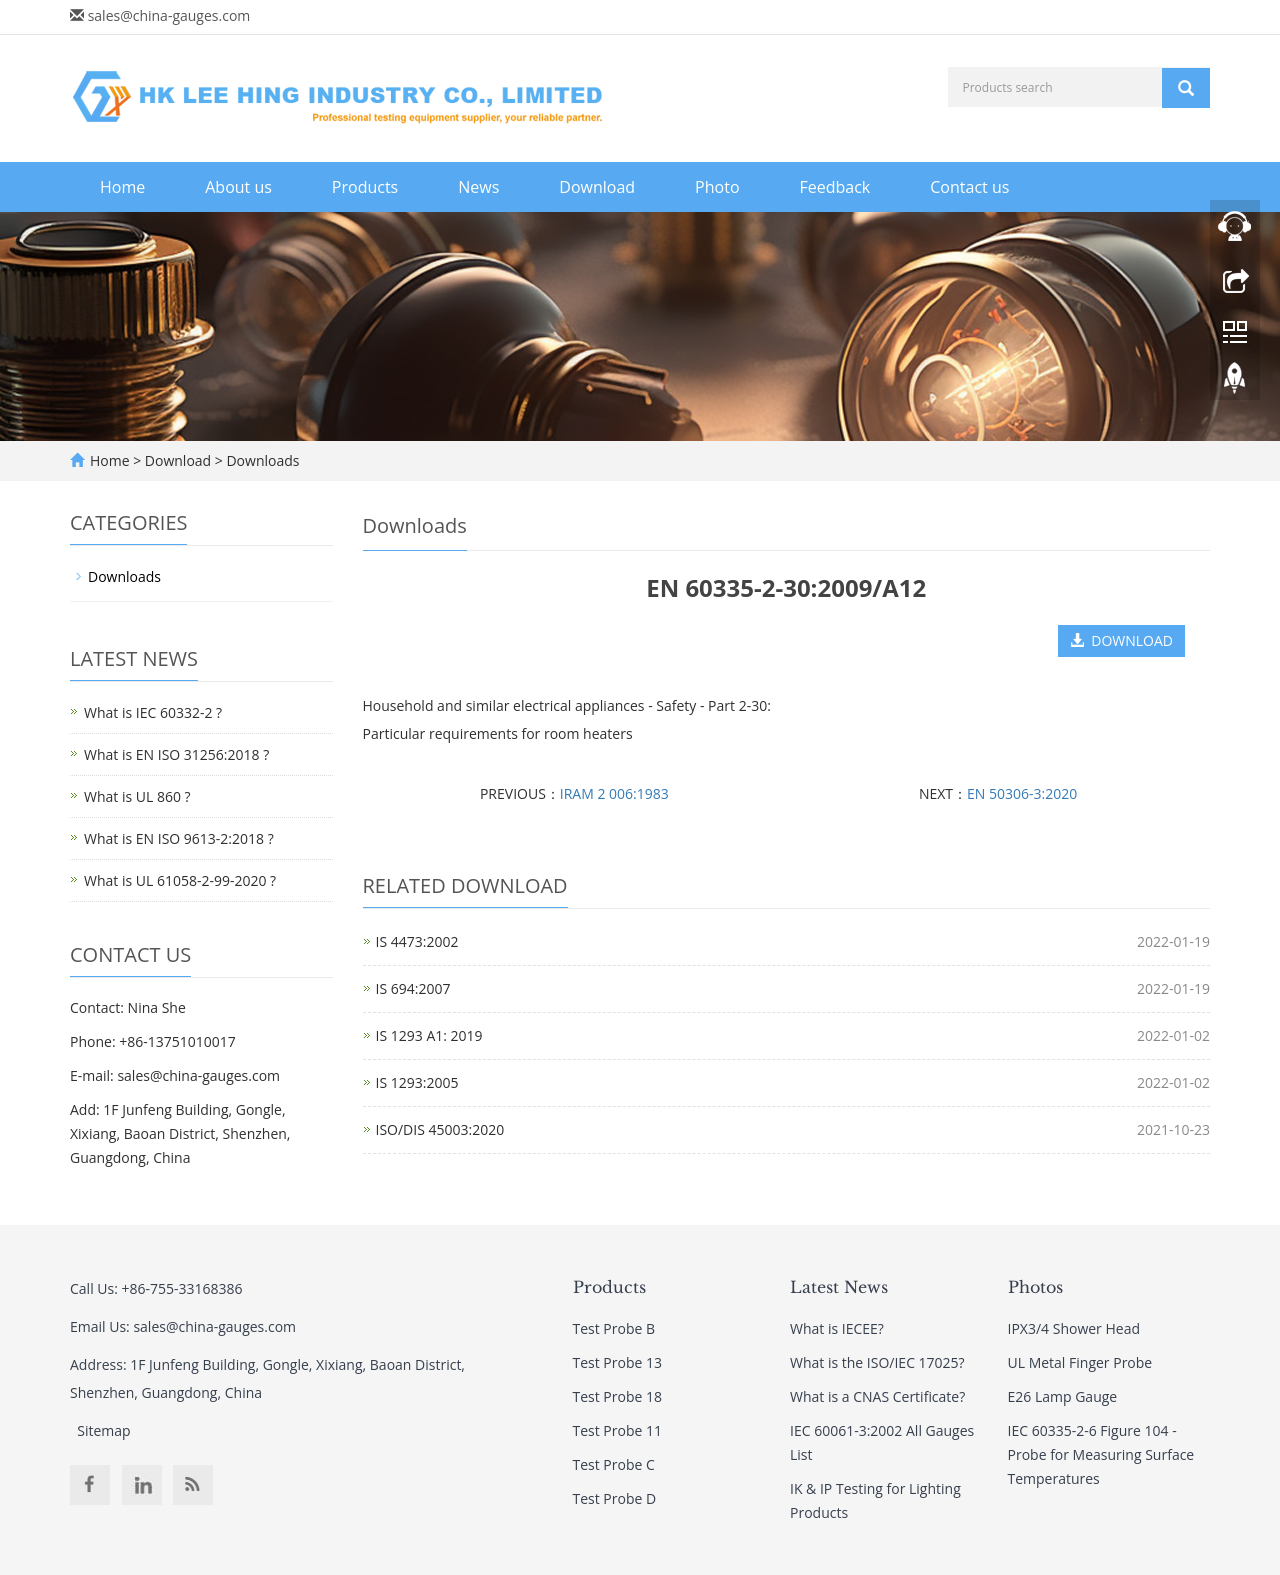 Image resolution: width=1280 pixels, height=1575 pixels. Describe the element at coordinates (1101, 1454) in the screenshot. I see `IEC 60335-2-6 Figure 104 - Probe for Measuring Surface Temperatures` at that location.